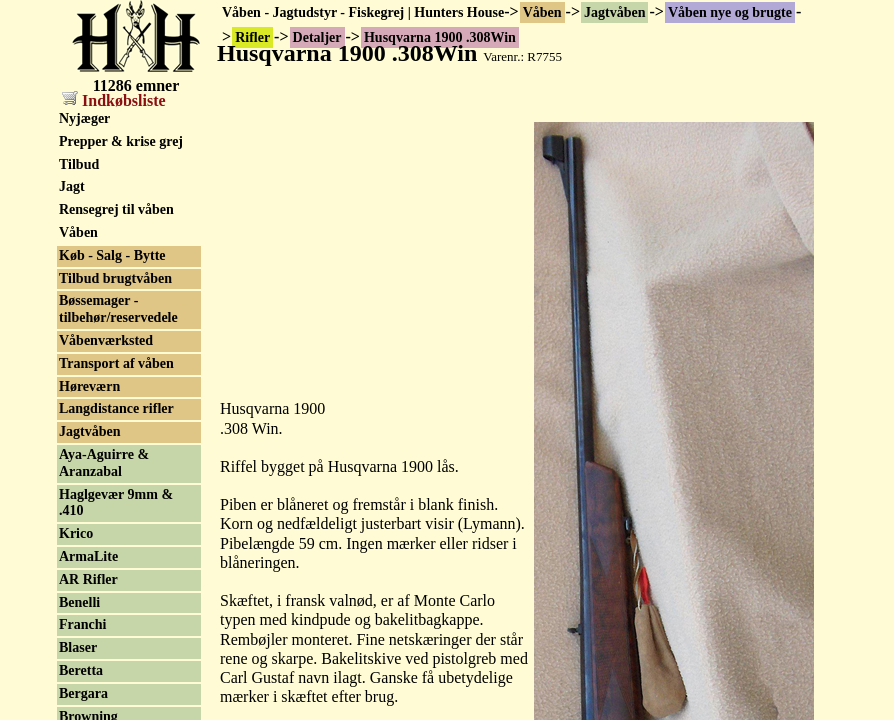 Image resolution: width=894 pixels, height=720 pixels. What do you see at coordinates (83, 693) in the screenshot?
I see `Bergara` at bounding box center [83, 693].